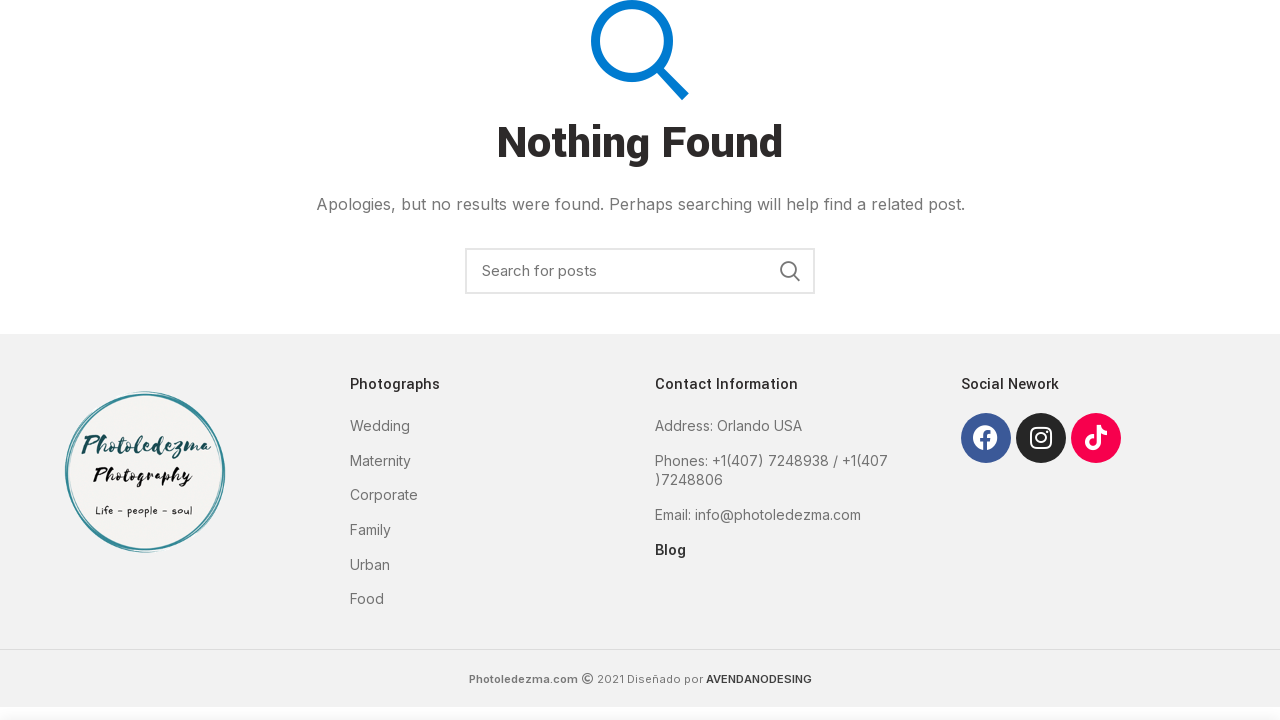 The image size is (1280, 720). Describe the element at coordinates (380, 425) in the screenshot. I see `Wedding` at that location.